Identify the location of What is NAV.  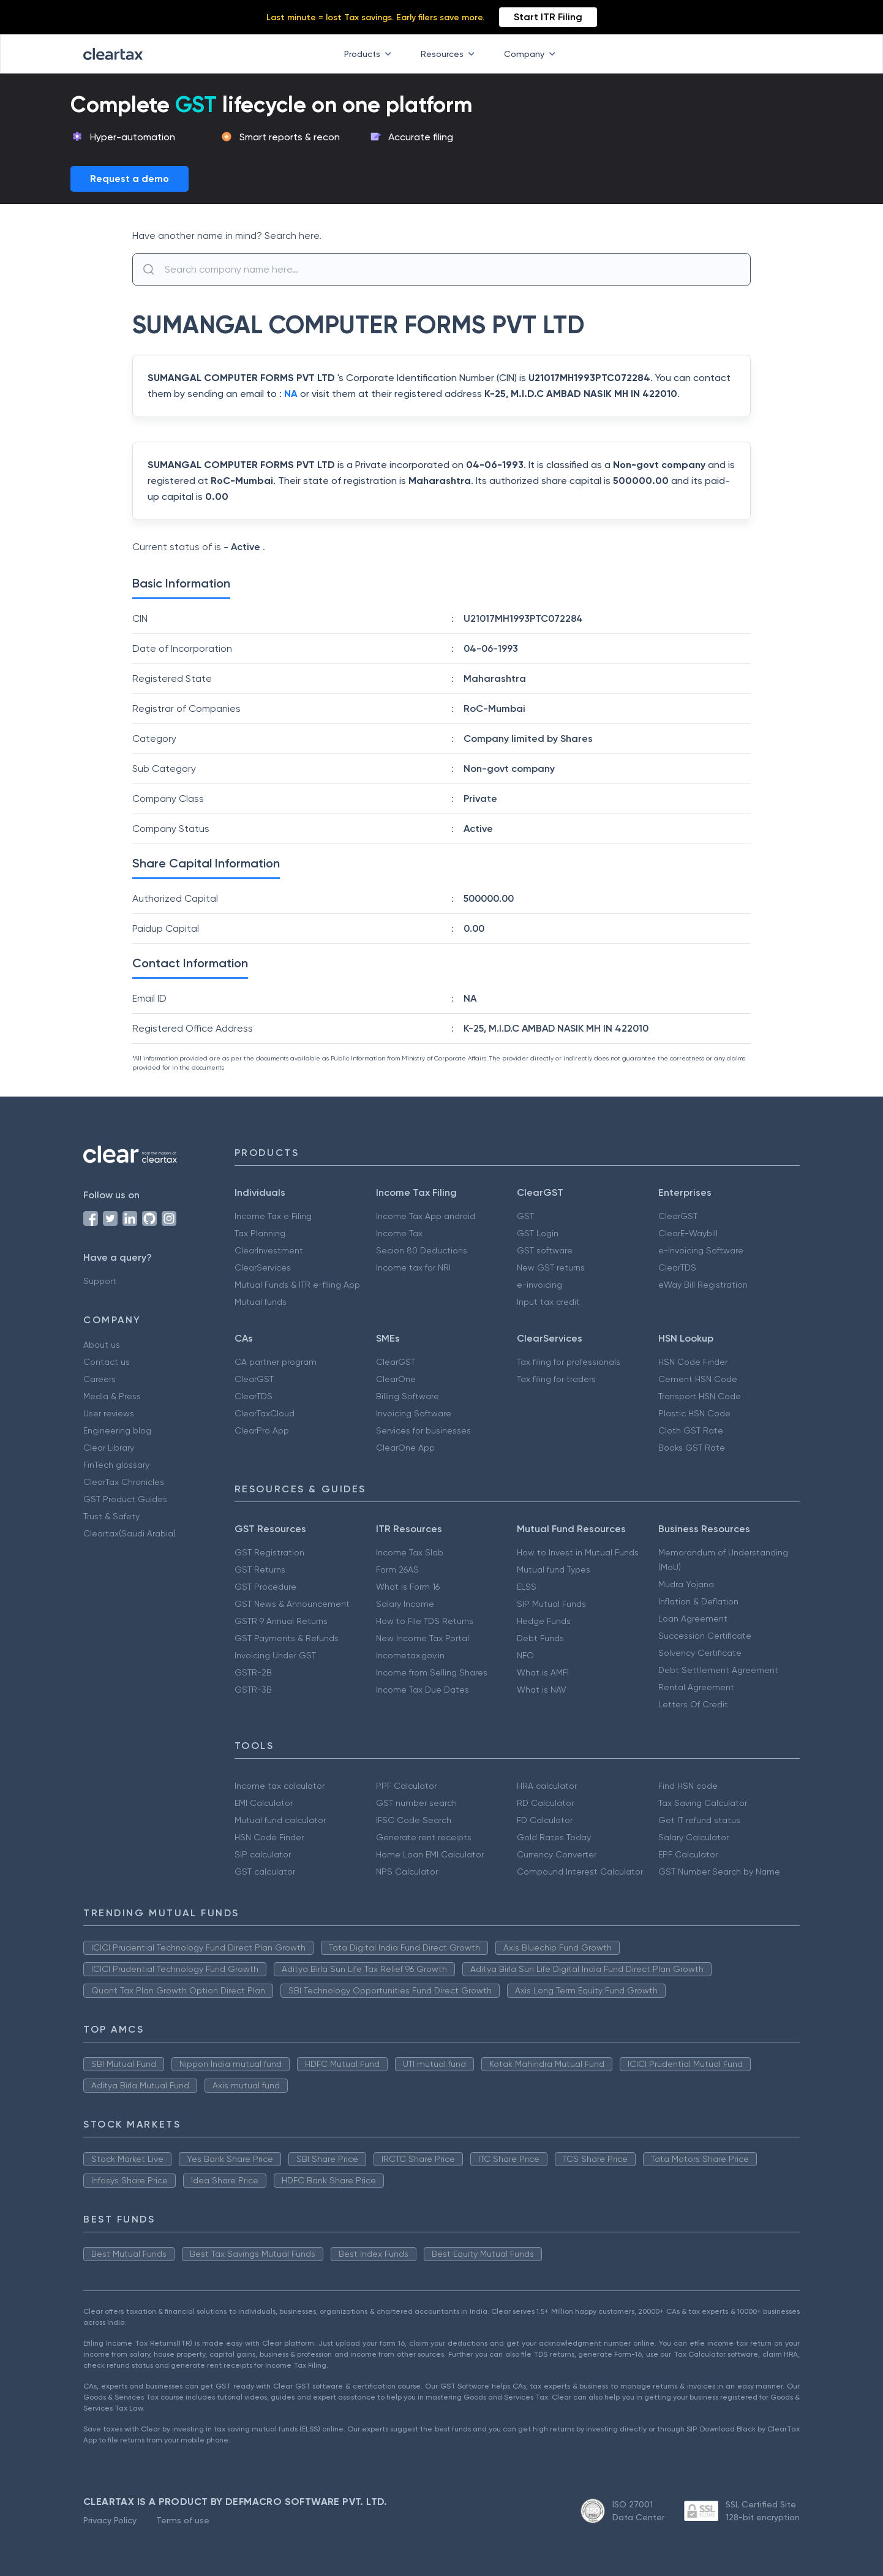
(541, 1689).